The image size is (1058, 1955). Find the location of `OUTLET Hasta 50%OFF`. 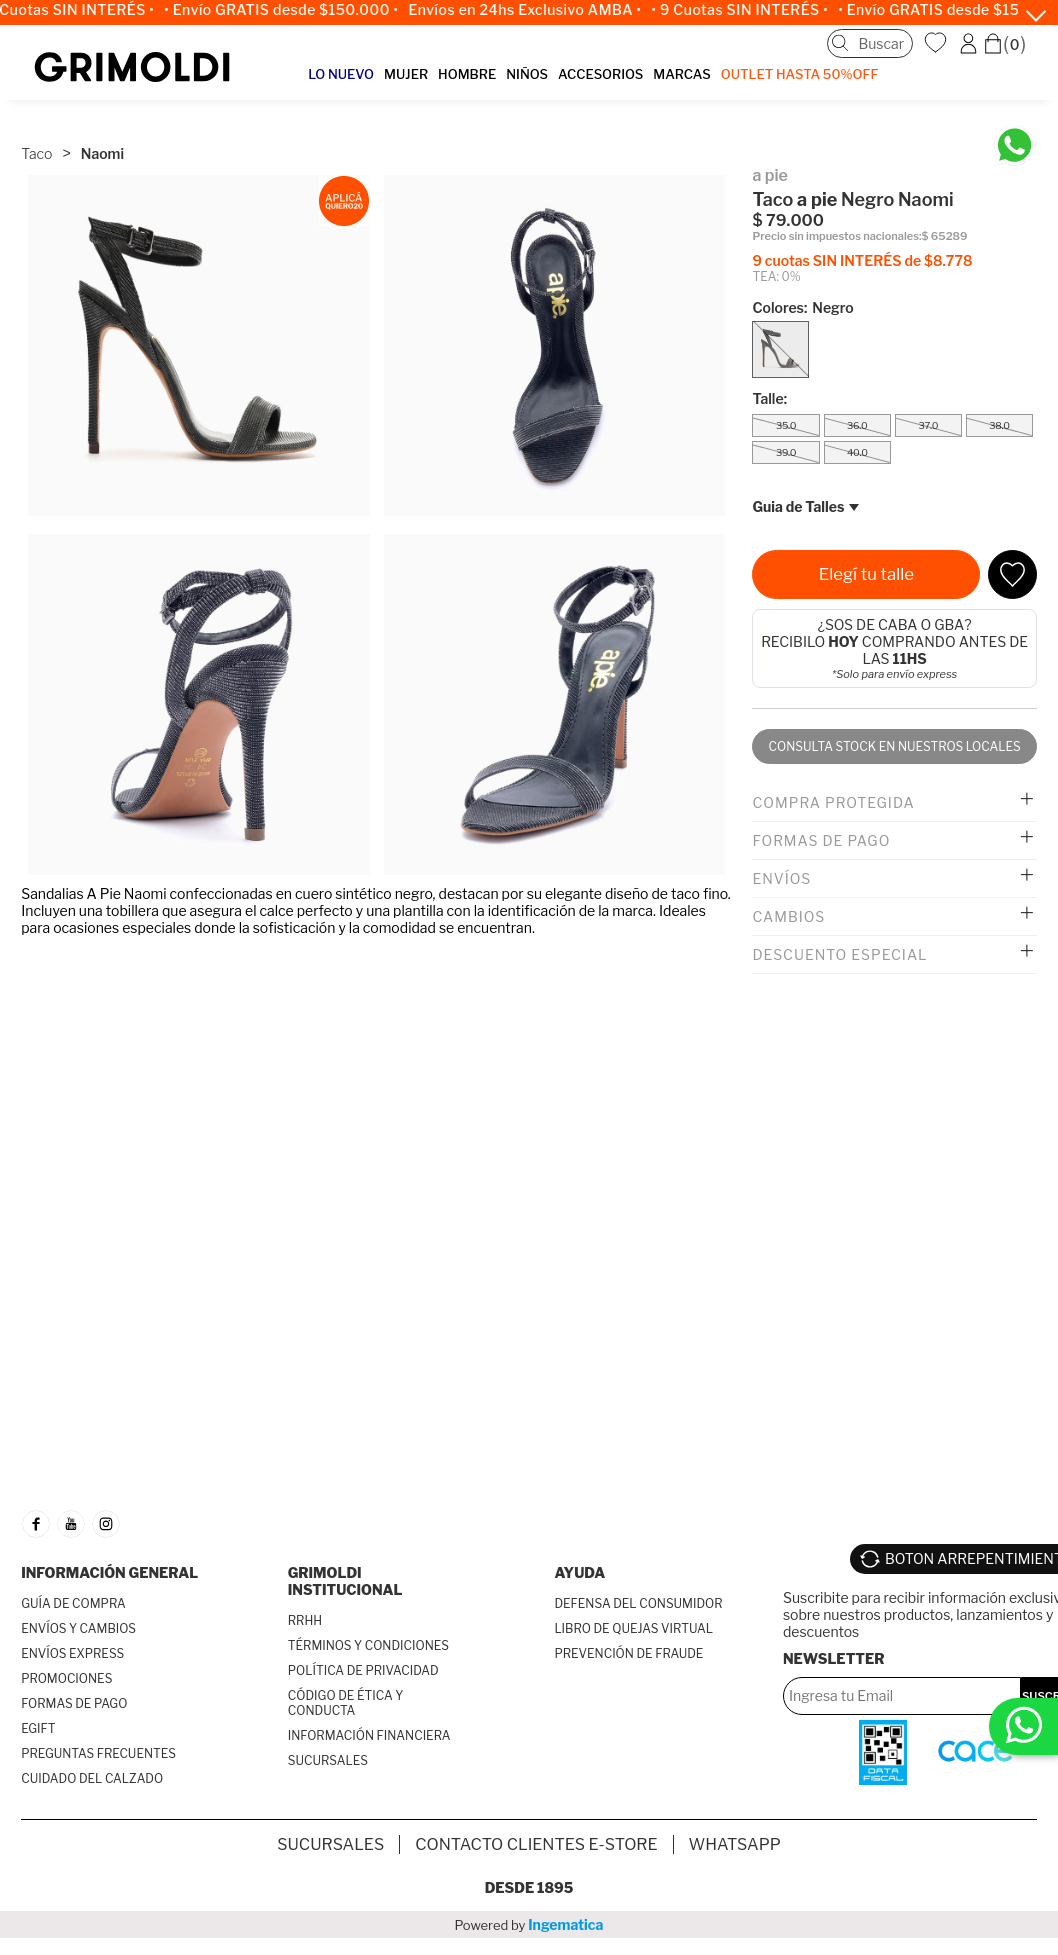

OUTLET Hasta 50%OFF is located at coordinates (800, 74).